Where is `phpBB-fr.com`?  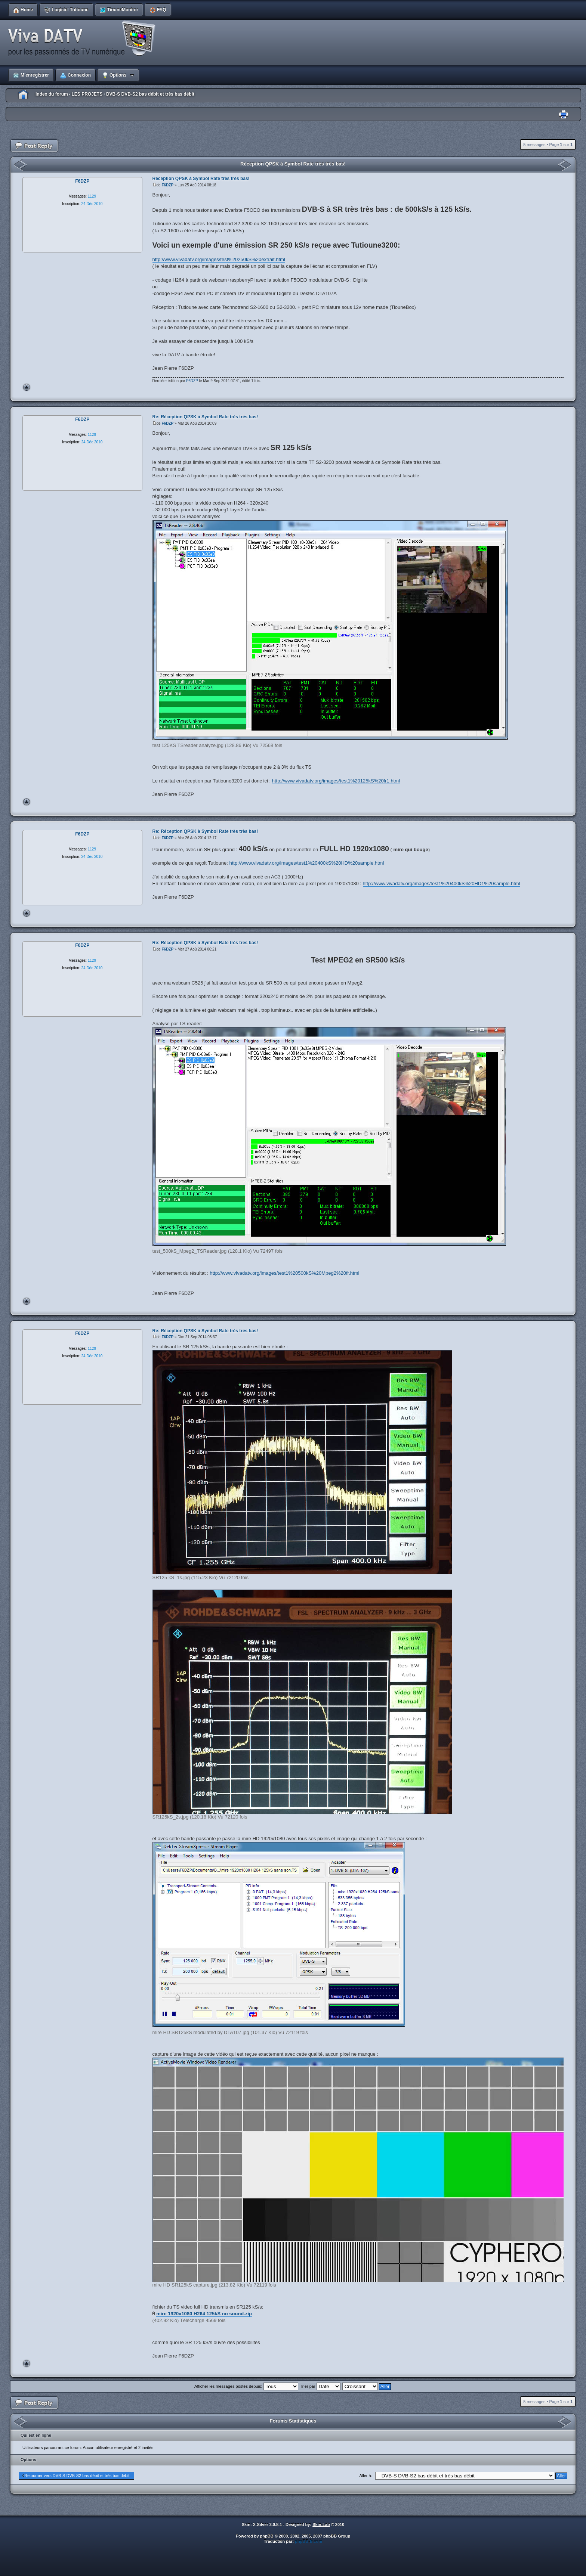
phpBB-fr.com is located at coordinates (308, 2541).